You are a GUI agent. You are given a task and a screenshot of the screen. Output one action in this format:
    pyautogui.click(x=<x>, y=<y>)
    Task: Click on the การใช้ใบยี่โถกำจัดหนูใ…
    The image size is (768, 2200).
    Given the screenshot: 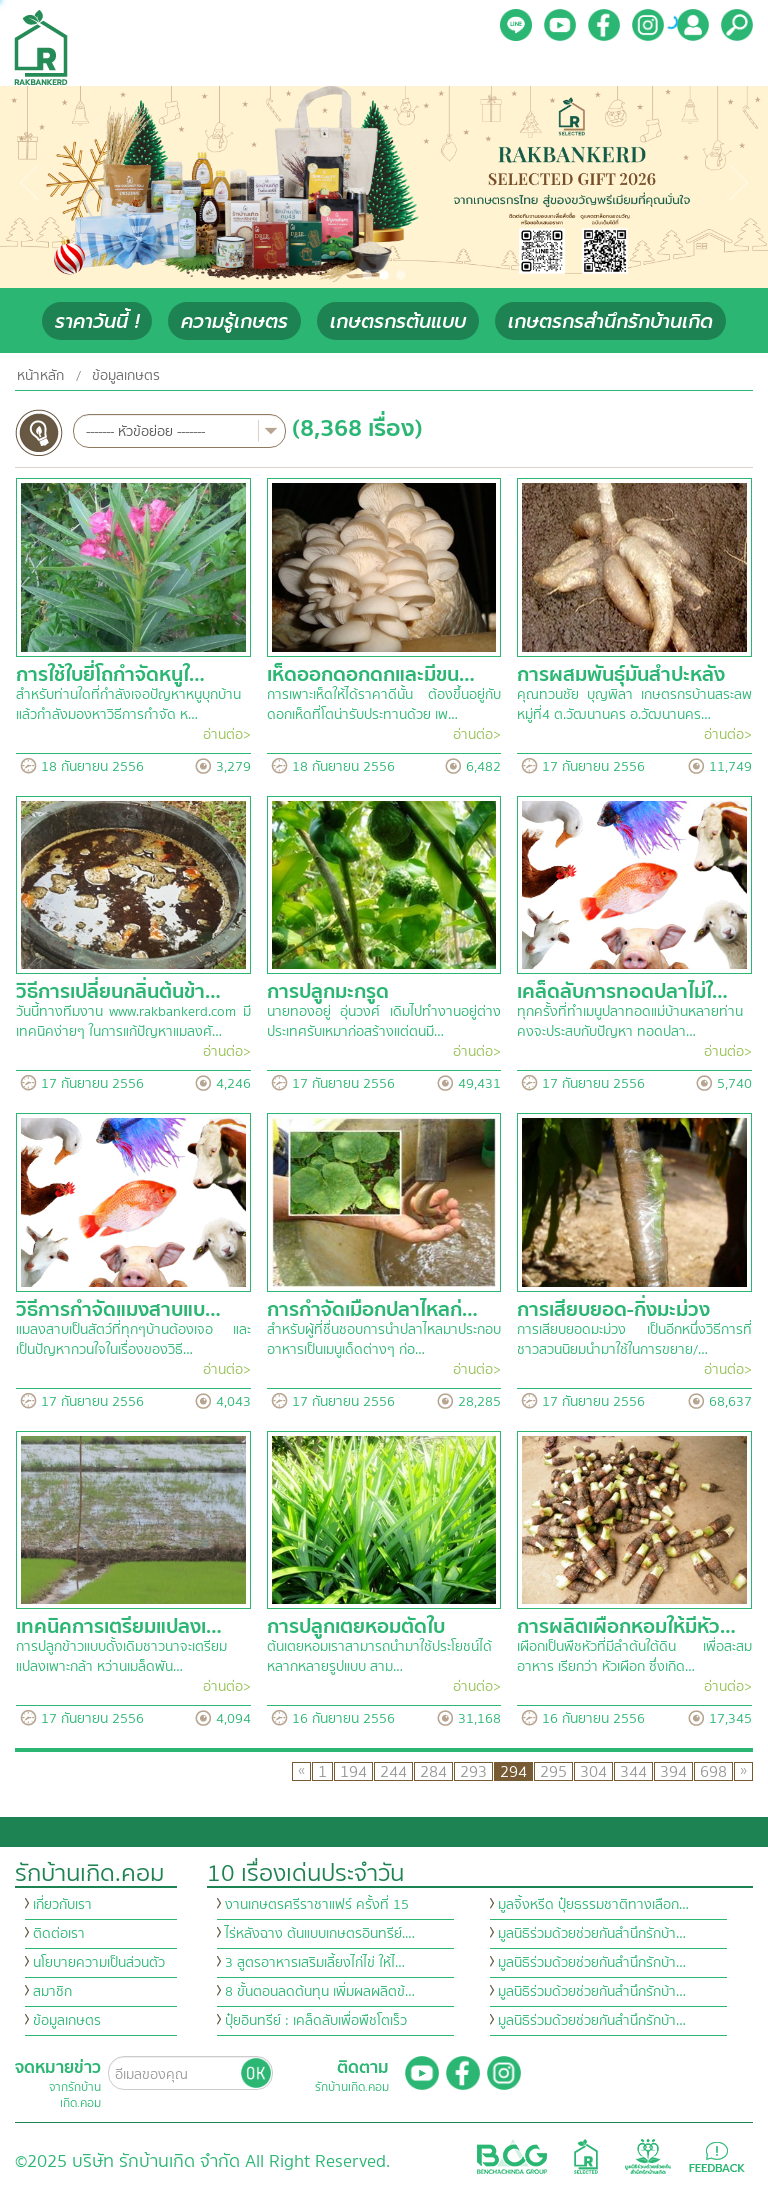 What is the action you would take?
    pyautogui.click(x=110, y=674)
    